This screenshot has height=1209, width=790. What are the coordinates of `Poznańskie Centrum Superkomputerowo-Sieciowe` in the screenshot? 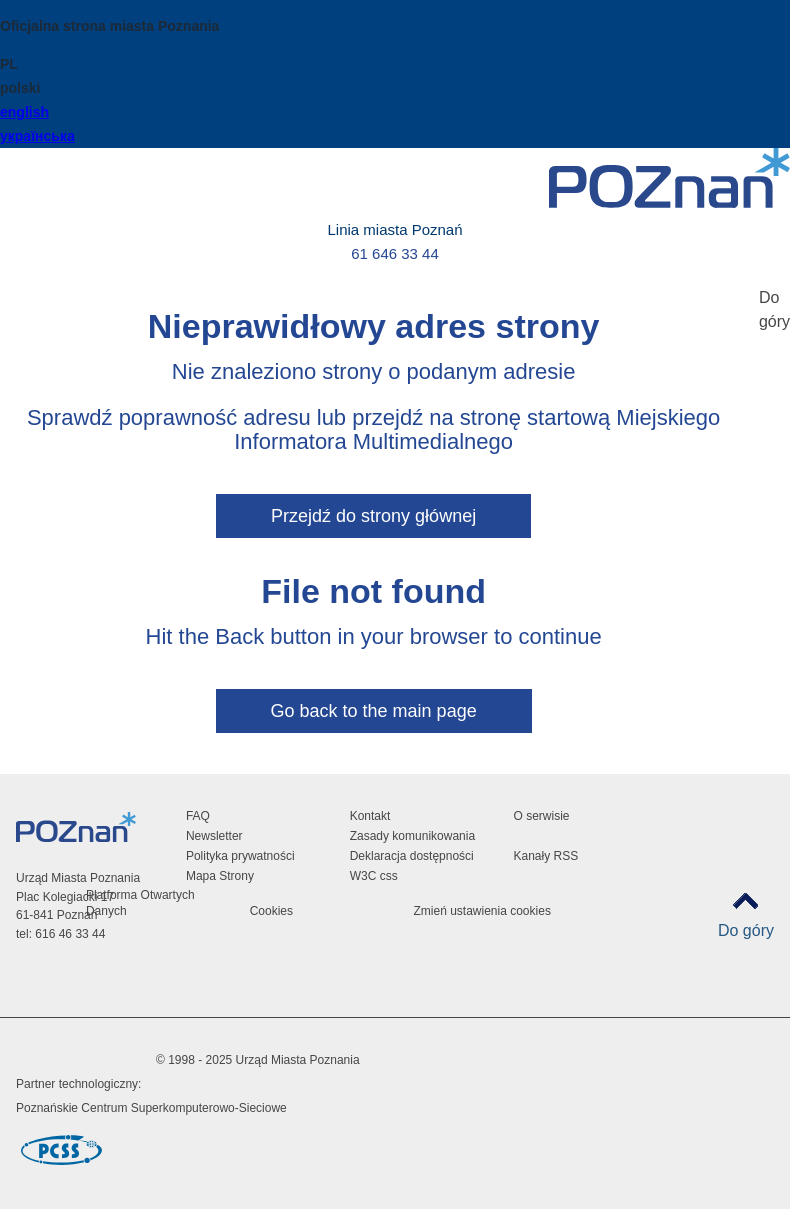 It's located at (151, 1108).